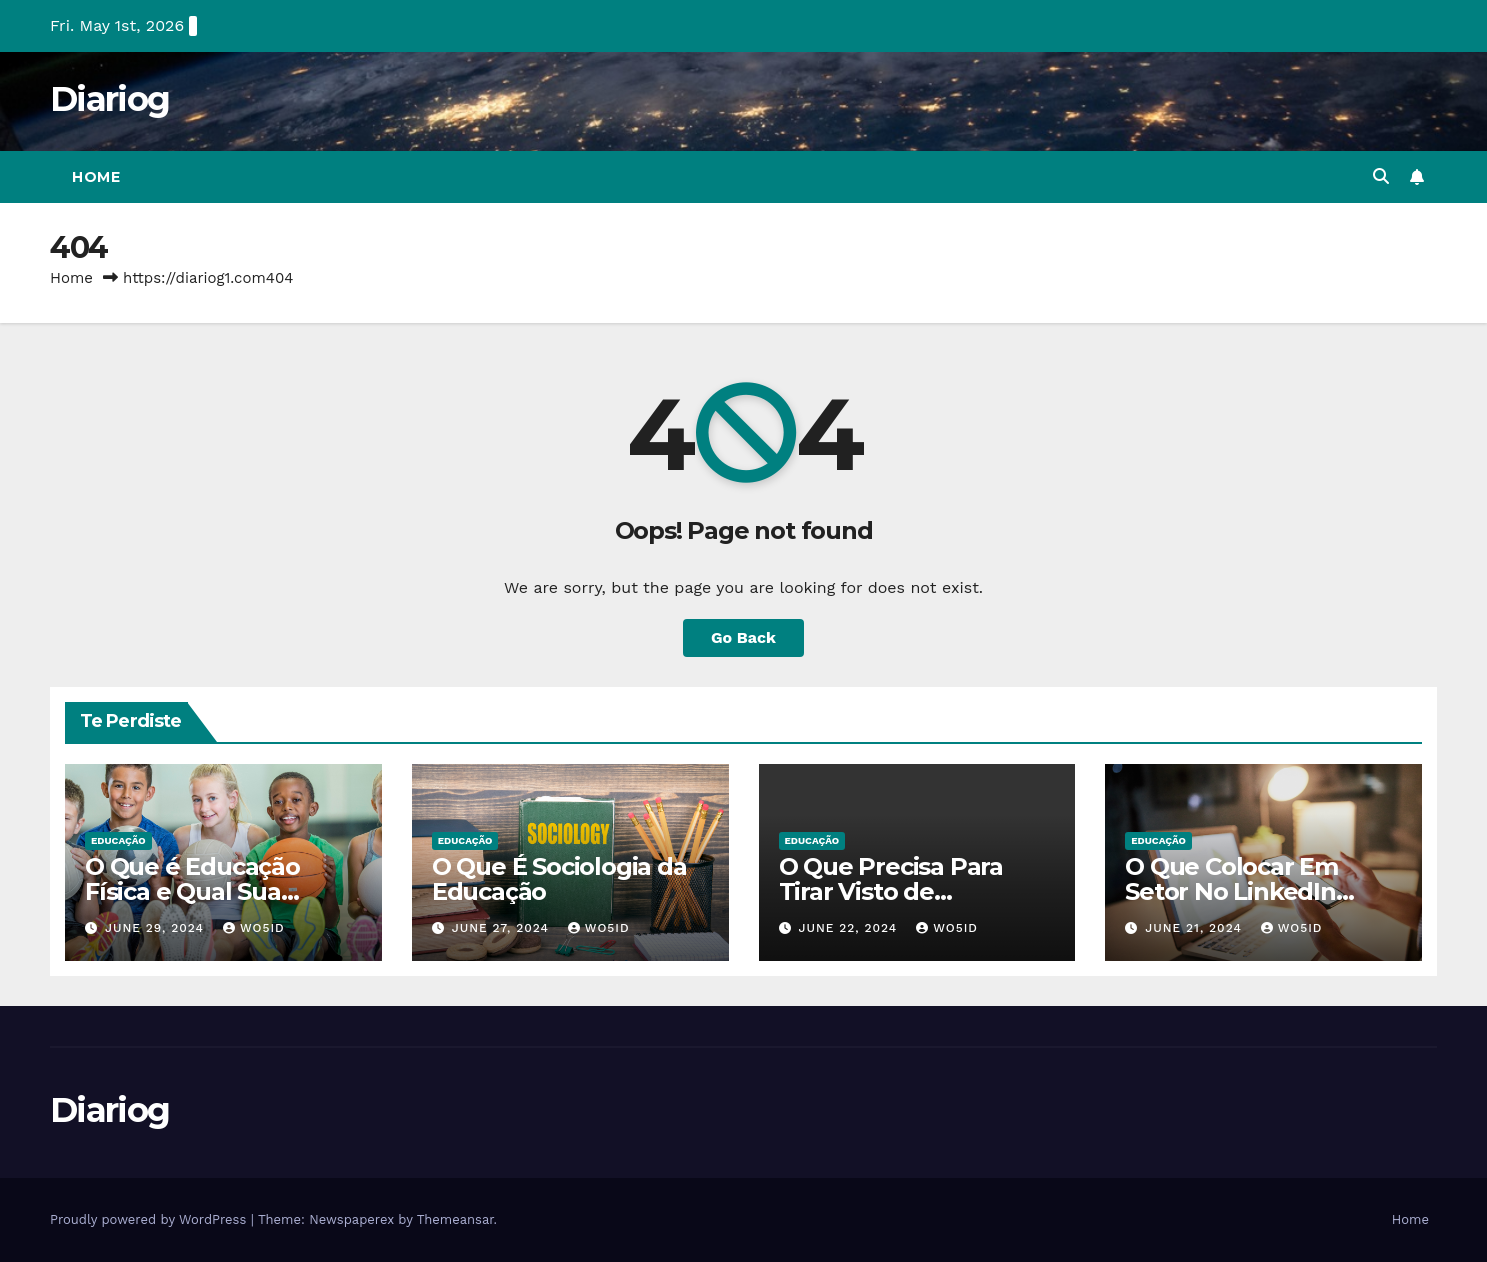  Describe the element at coordinates (192, 891) in the screenshot. I see `O Que é Educação Física e Qual Sua Importância?` at that location.